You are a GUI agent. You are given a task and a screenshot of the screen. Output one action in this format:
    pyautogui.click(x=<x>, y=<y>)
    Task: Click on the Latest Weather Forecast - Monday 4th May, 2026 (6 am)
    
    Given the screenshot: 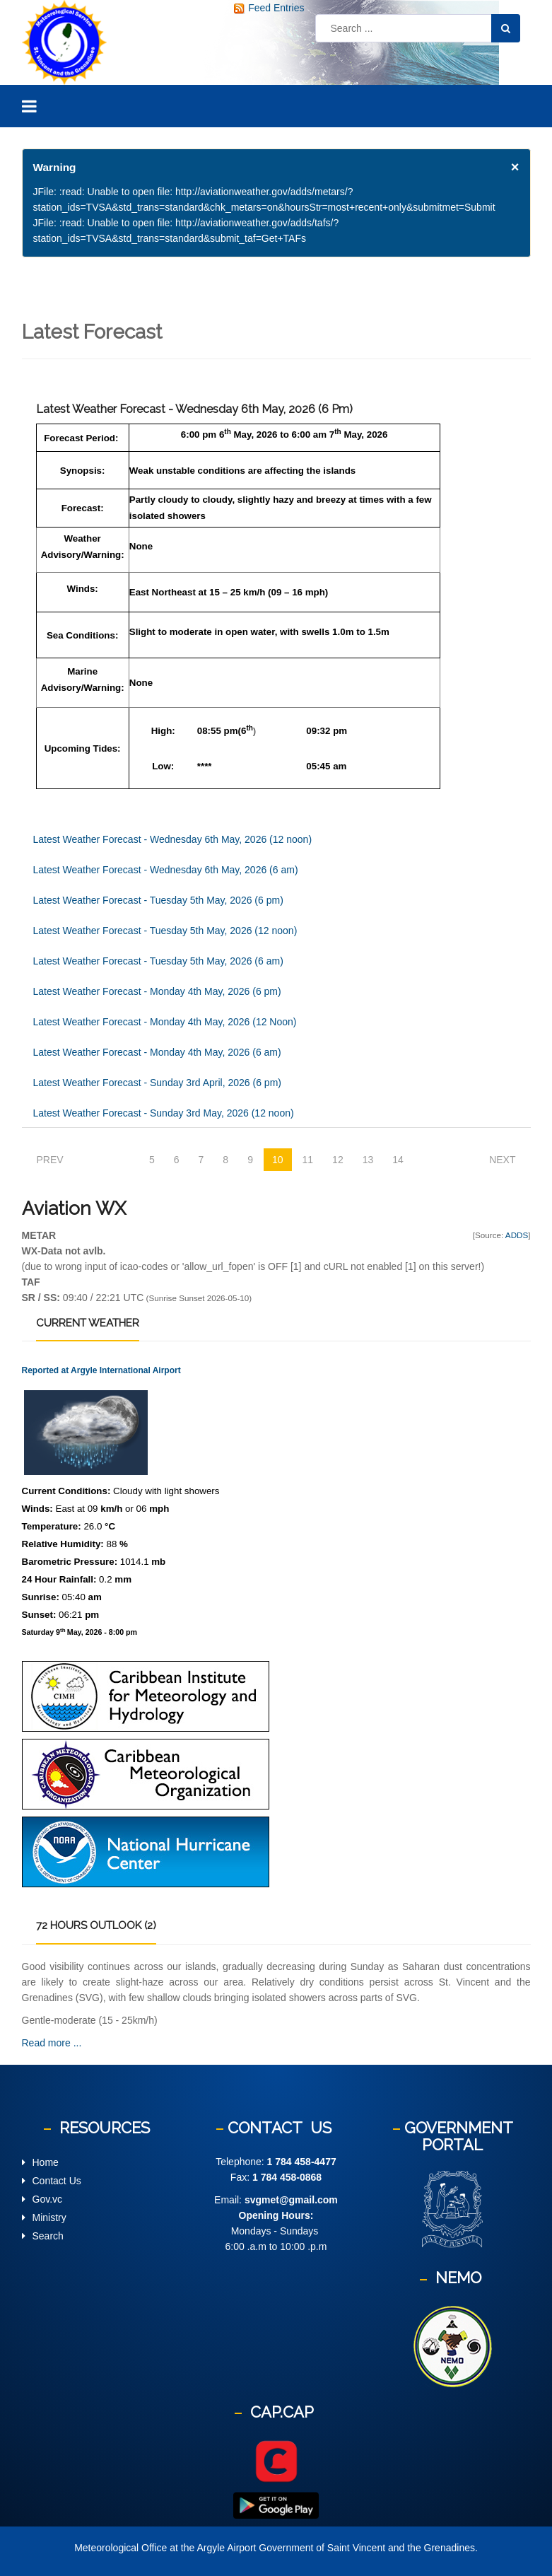 What is the action you would take?
    pyautogui.click(x=157, y=1052)
    